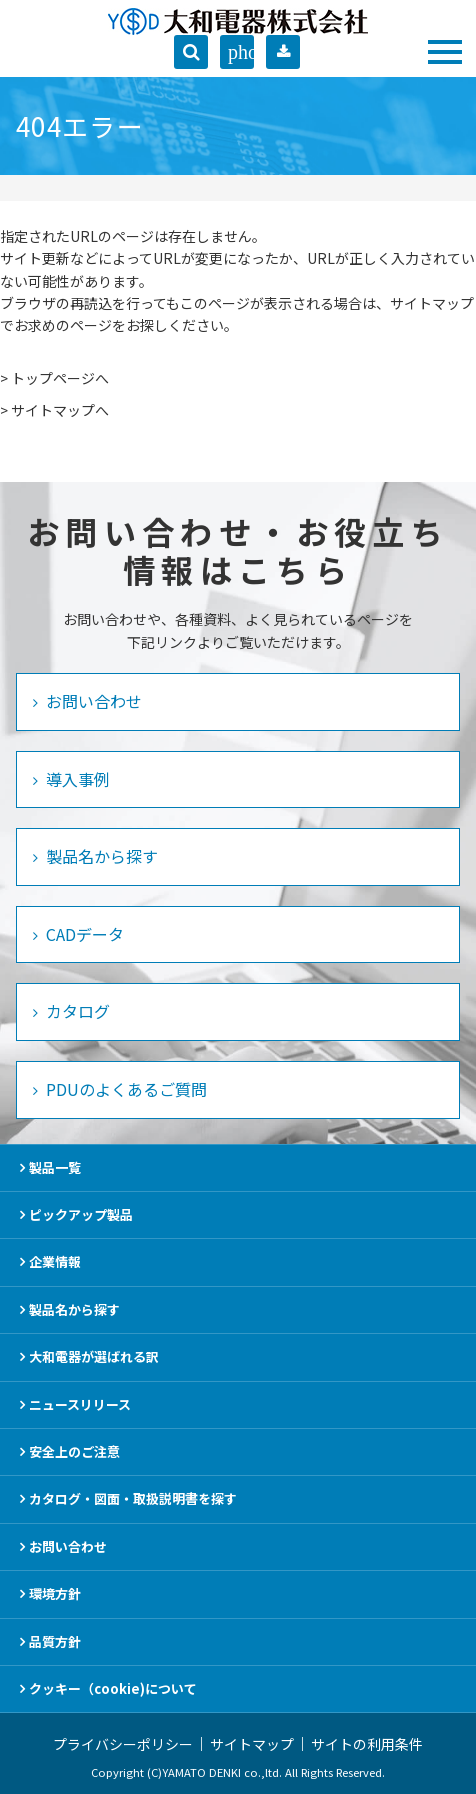 The height and width of the screenshot is (1794, 476). Describe the element at coordinates (55, 1261) in the screenshot. I see `企業情報` at that location.